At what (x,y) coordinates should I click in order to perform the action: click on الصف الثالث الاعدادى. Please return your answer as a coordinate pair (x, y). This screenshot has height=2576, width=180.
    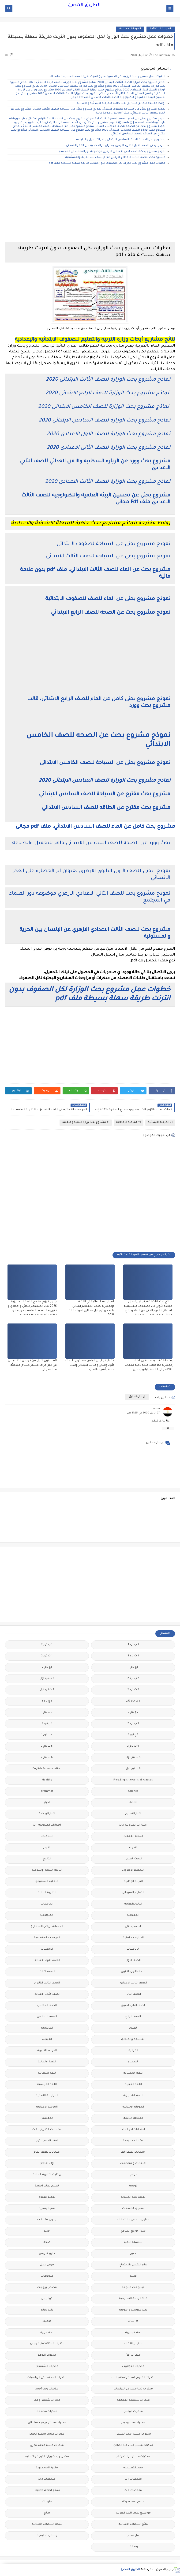
    Looking at the image, I should click on (133, 1983).